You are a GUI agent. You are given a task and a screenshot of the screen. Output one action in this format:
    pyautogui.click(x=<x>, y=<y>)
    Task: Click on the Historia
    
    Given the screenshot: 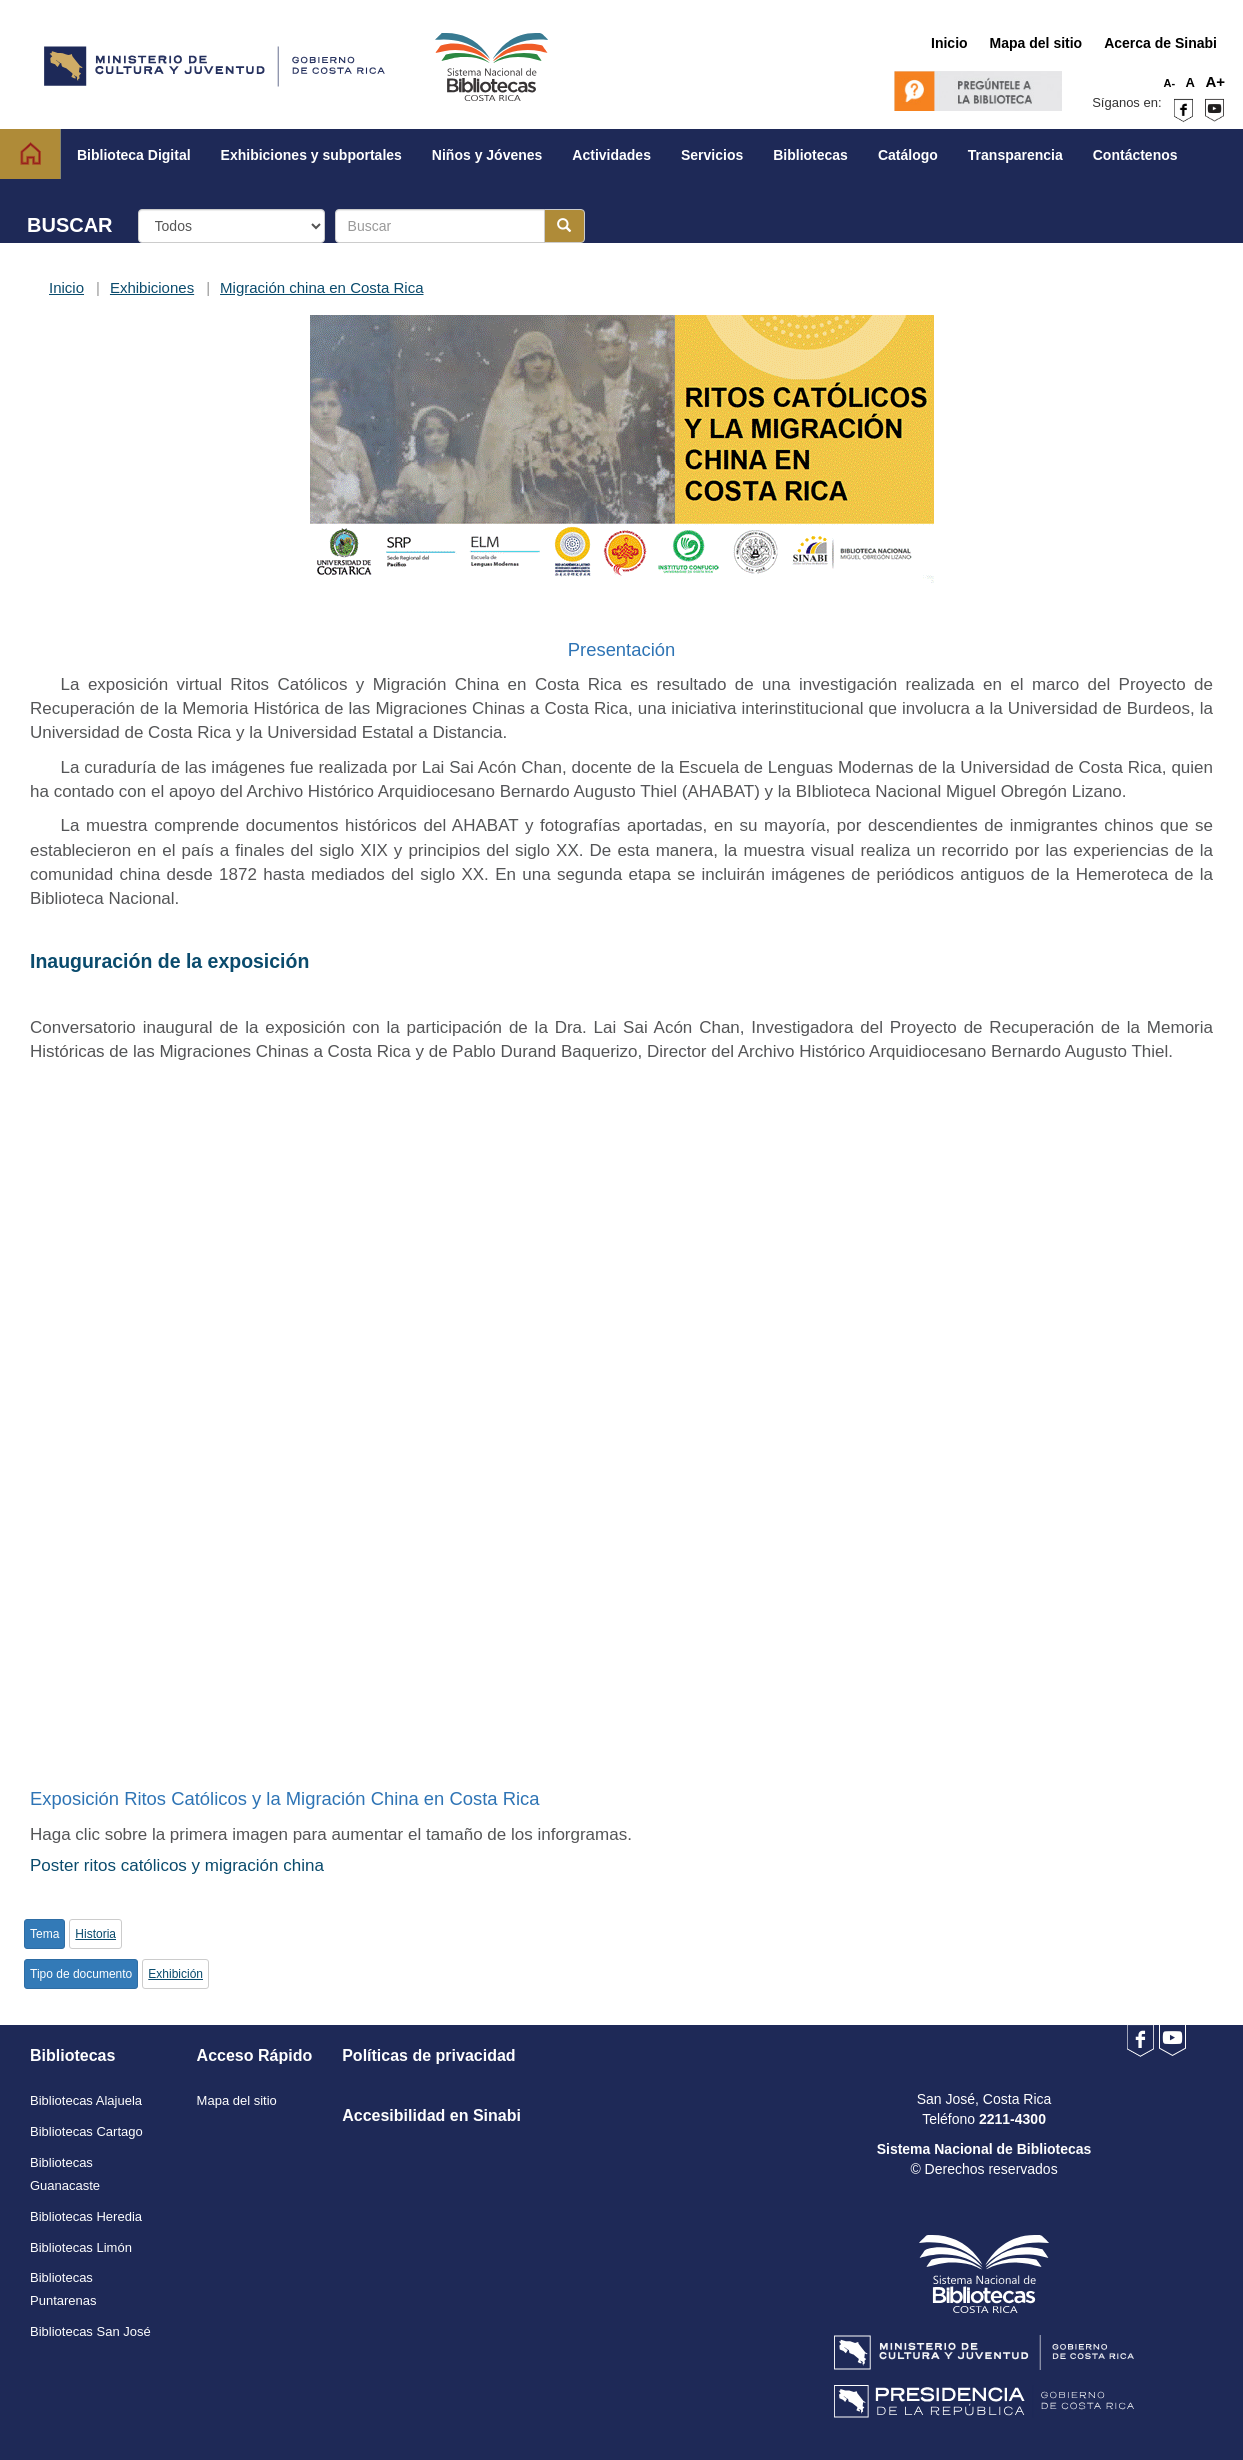 What is the action you would take?
    pyautogui.click(x=95, y=1934)
    